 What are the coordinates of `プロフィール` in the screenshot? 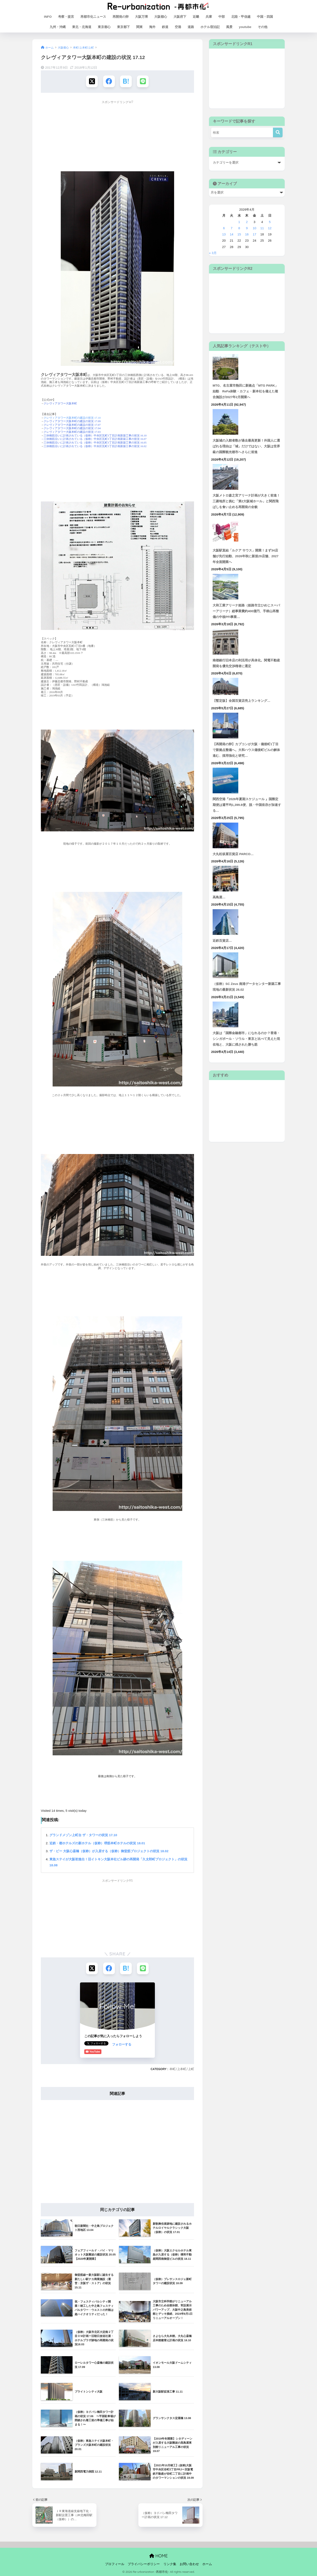 It's located at (114, 2564).